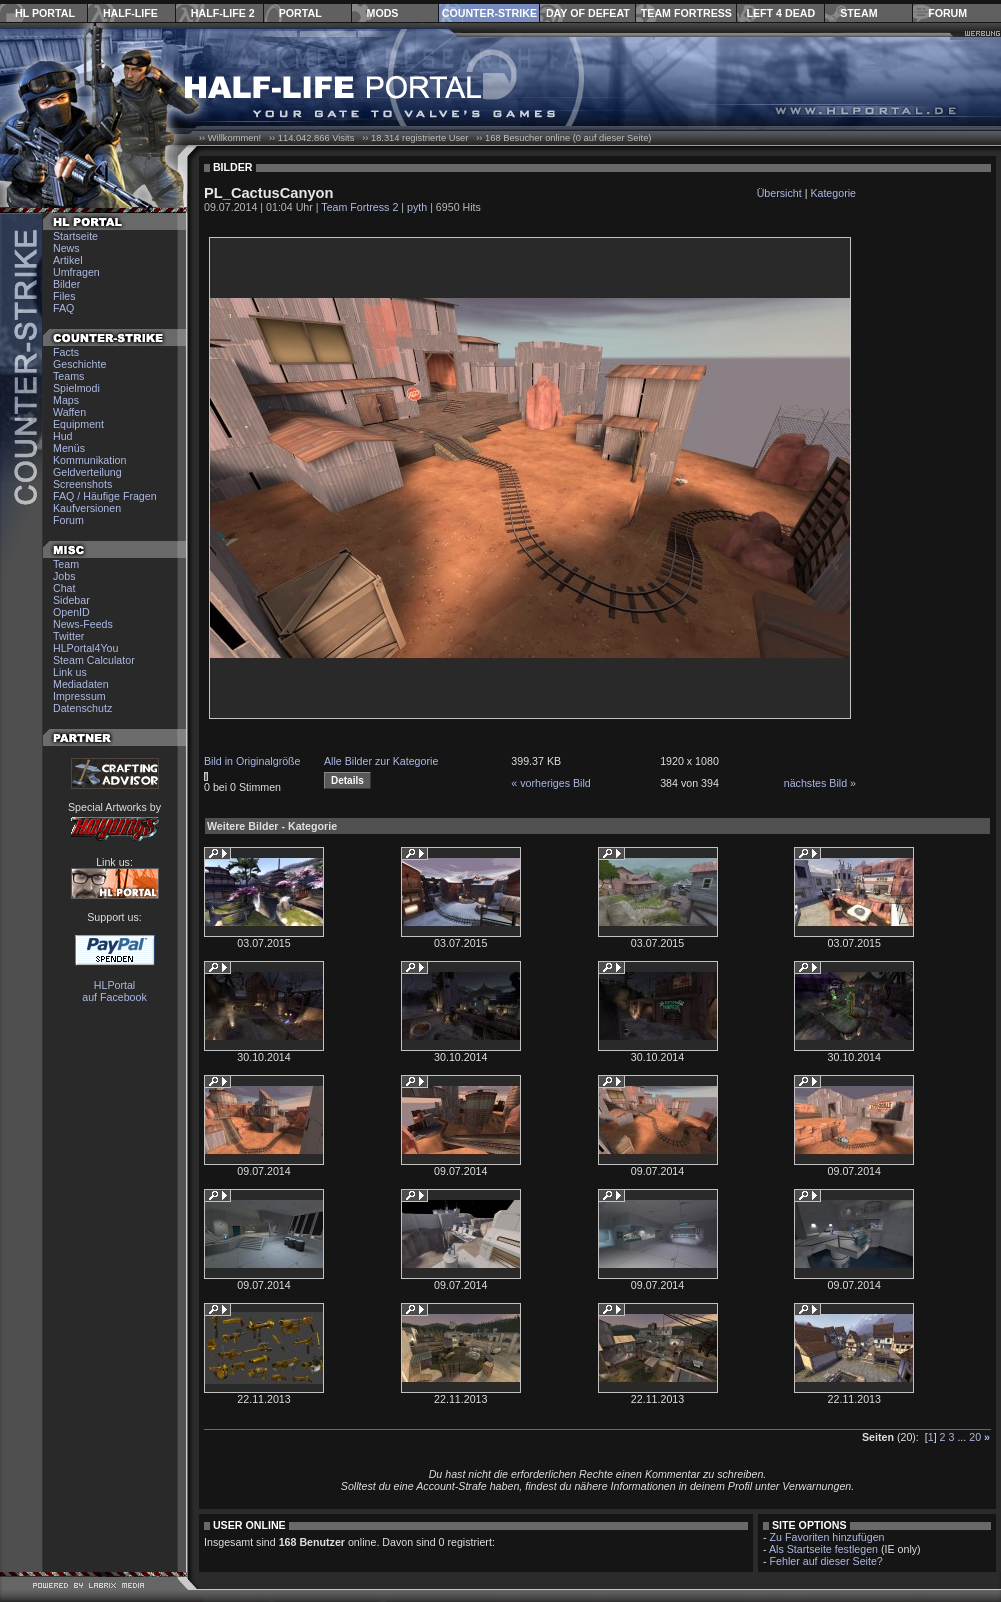 The height and width of the screenshot is (1602, 1001). What do you see at coordinates (71, 600) in the screenshot?
I see `Sidebar` at bounding box center [71, 600].